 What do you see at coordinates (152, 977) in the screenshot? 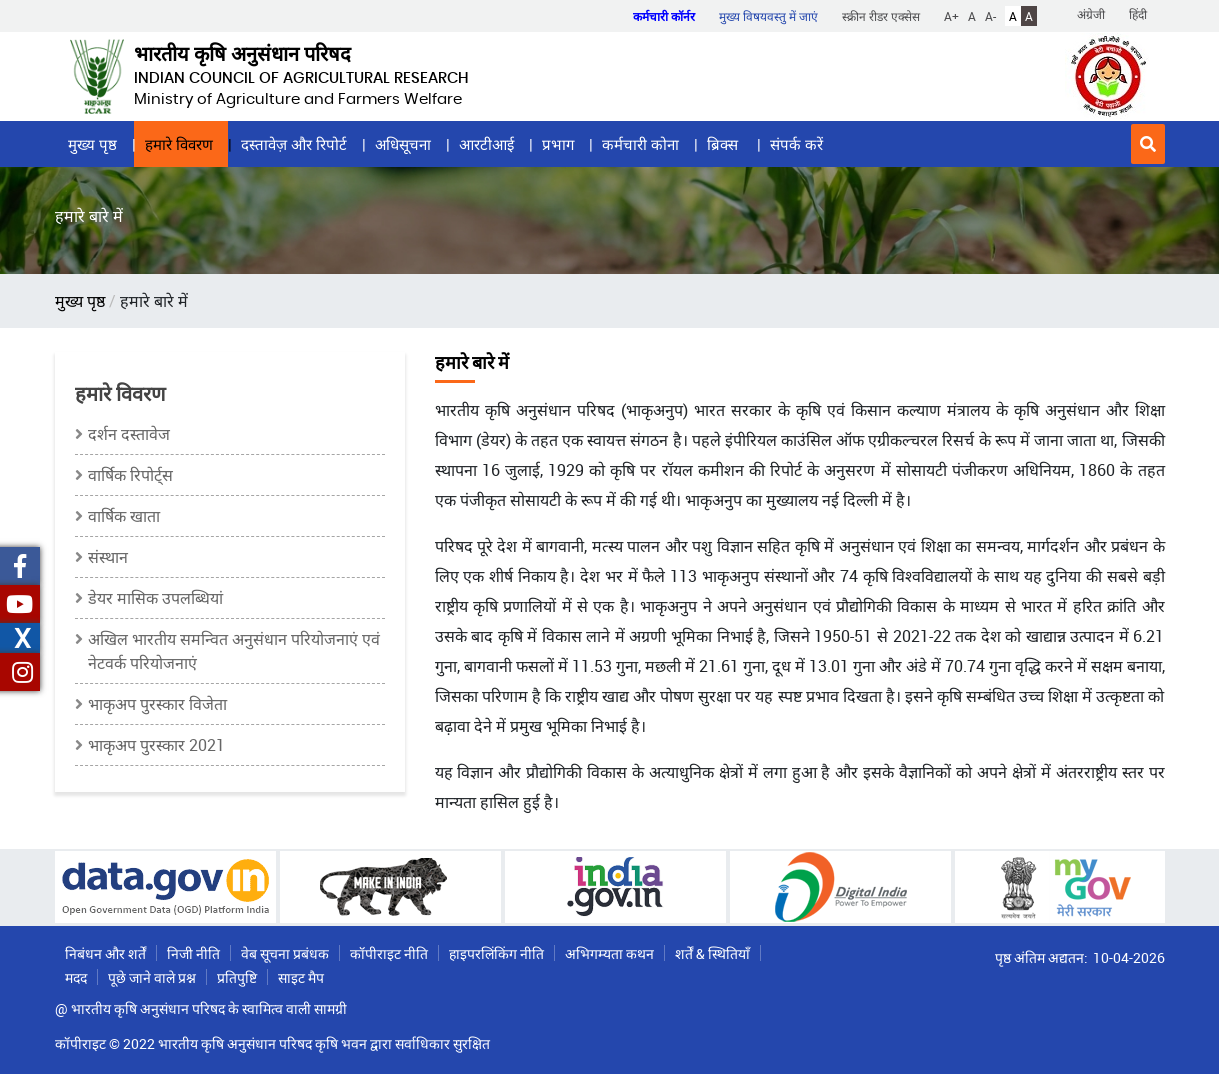
I see `पूछे जाने वाले प्रश्न` at bounding box center [152, 977].